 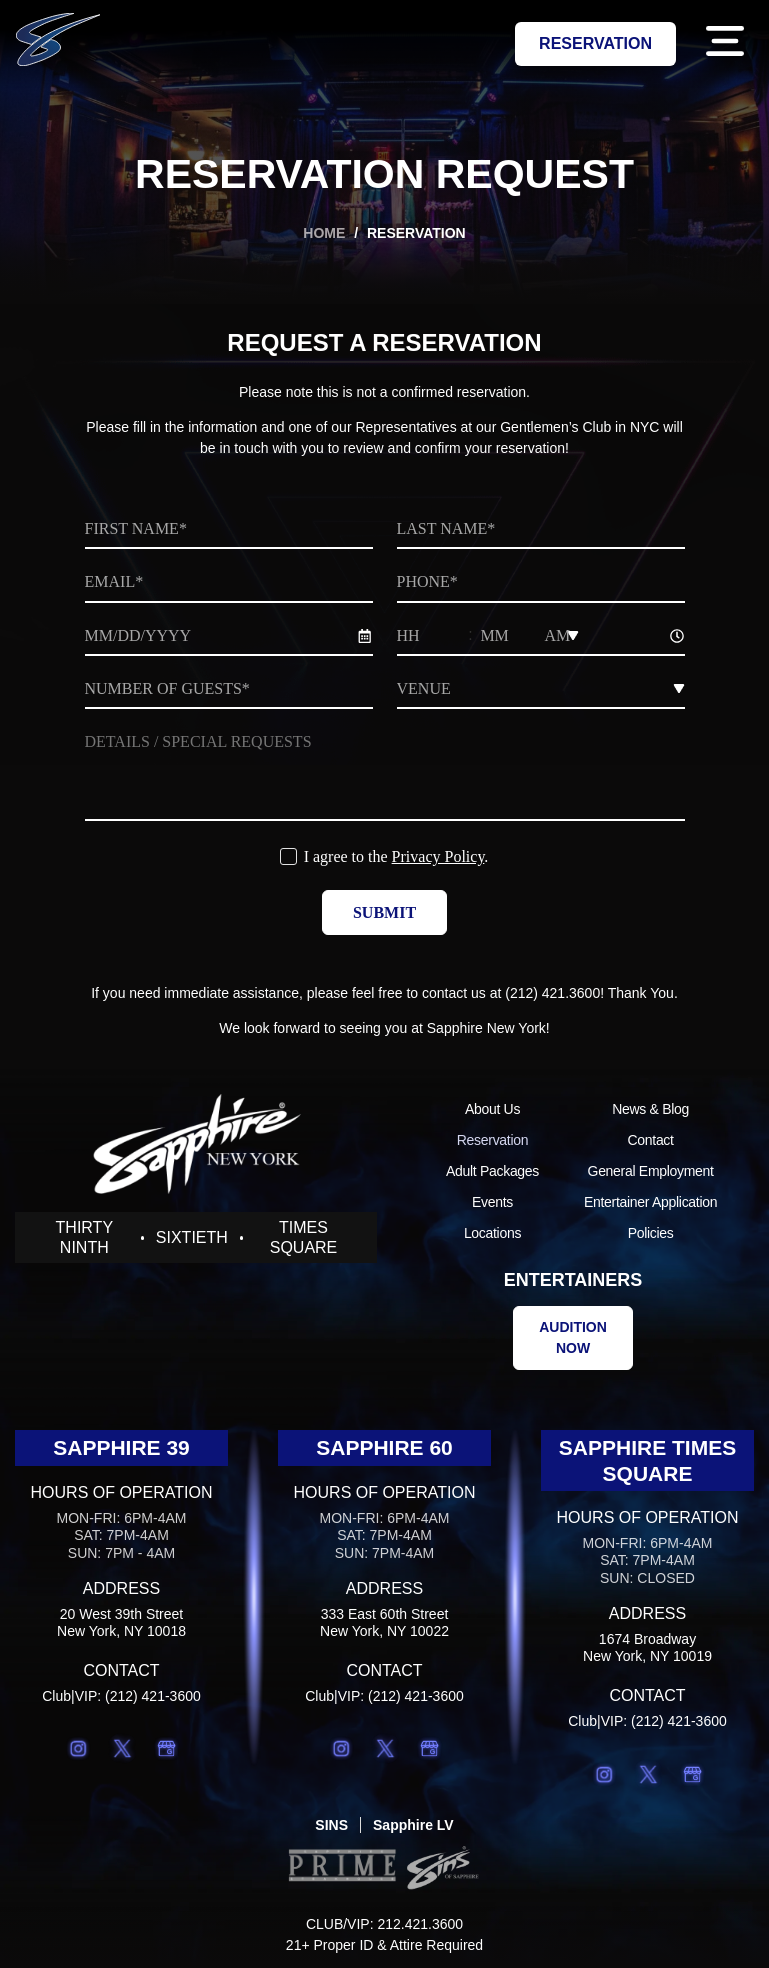 I want to click on 333 East 60th StreetNew York, NY 10022, so click(x=384, y=1622).